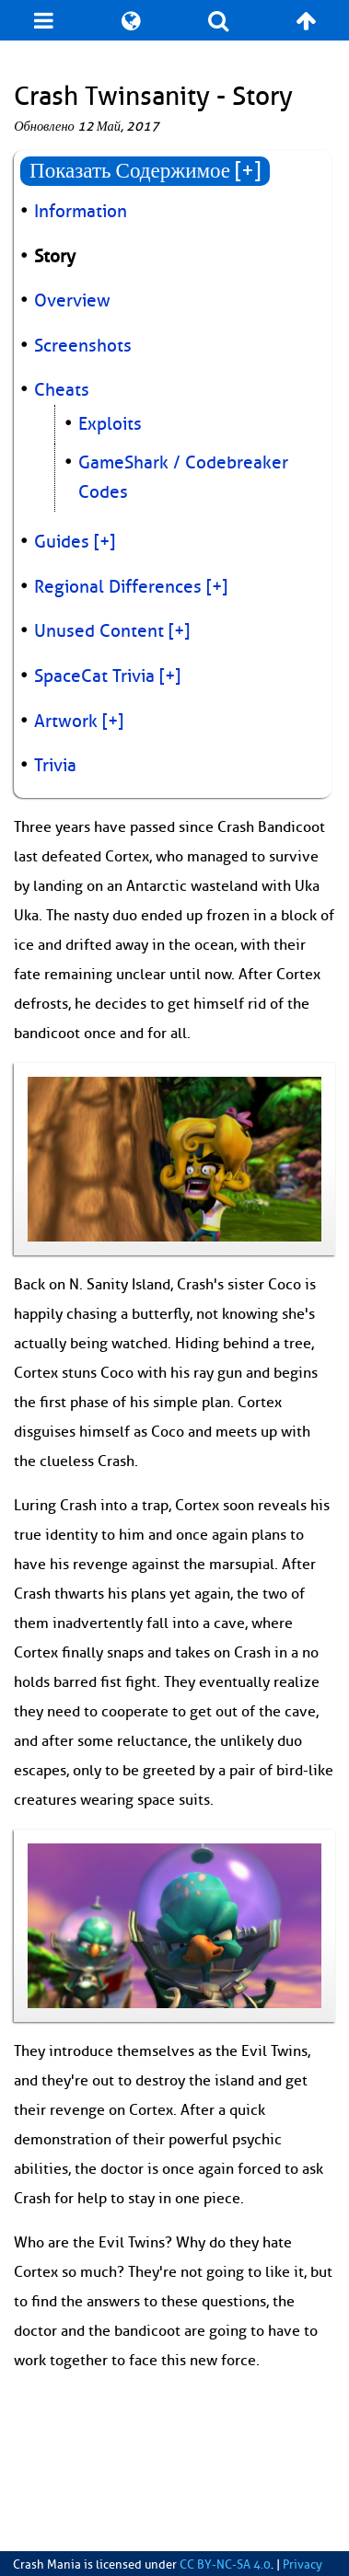 This screenshot has width=349, height=2576. What do you see at coordinates (94, 676) in the screenshot?
I see `SpaceCat Trivia` at bounding box center [94, 676].